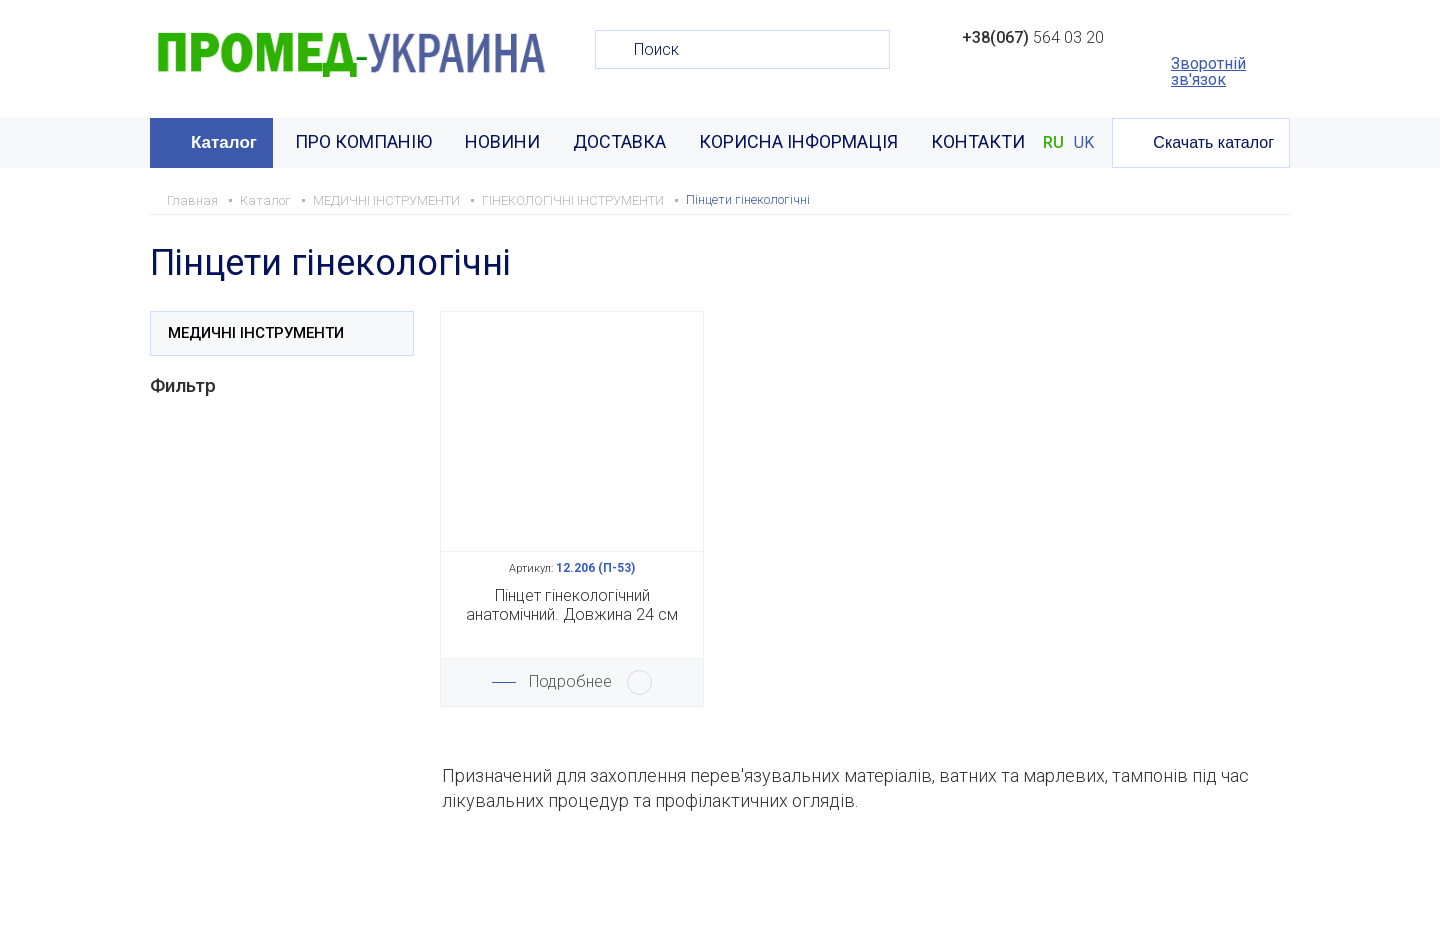 This screenshot has height=947, width=1440. What do you see at coordinates (1213, 142) in the screenshot?
I see `Скачать каталог` at bounding box center [1213, 142].